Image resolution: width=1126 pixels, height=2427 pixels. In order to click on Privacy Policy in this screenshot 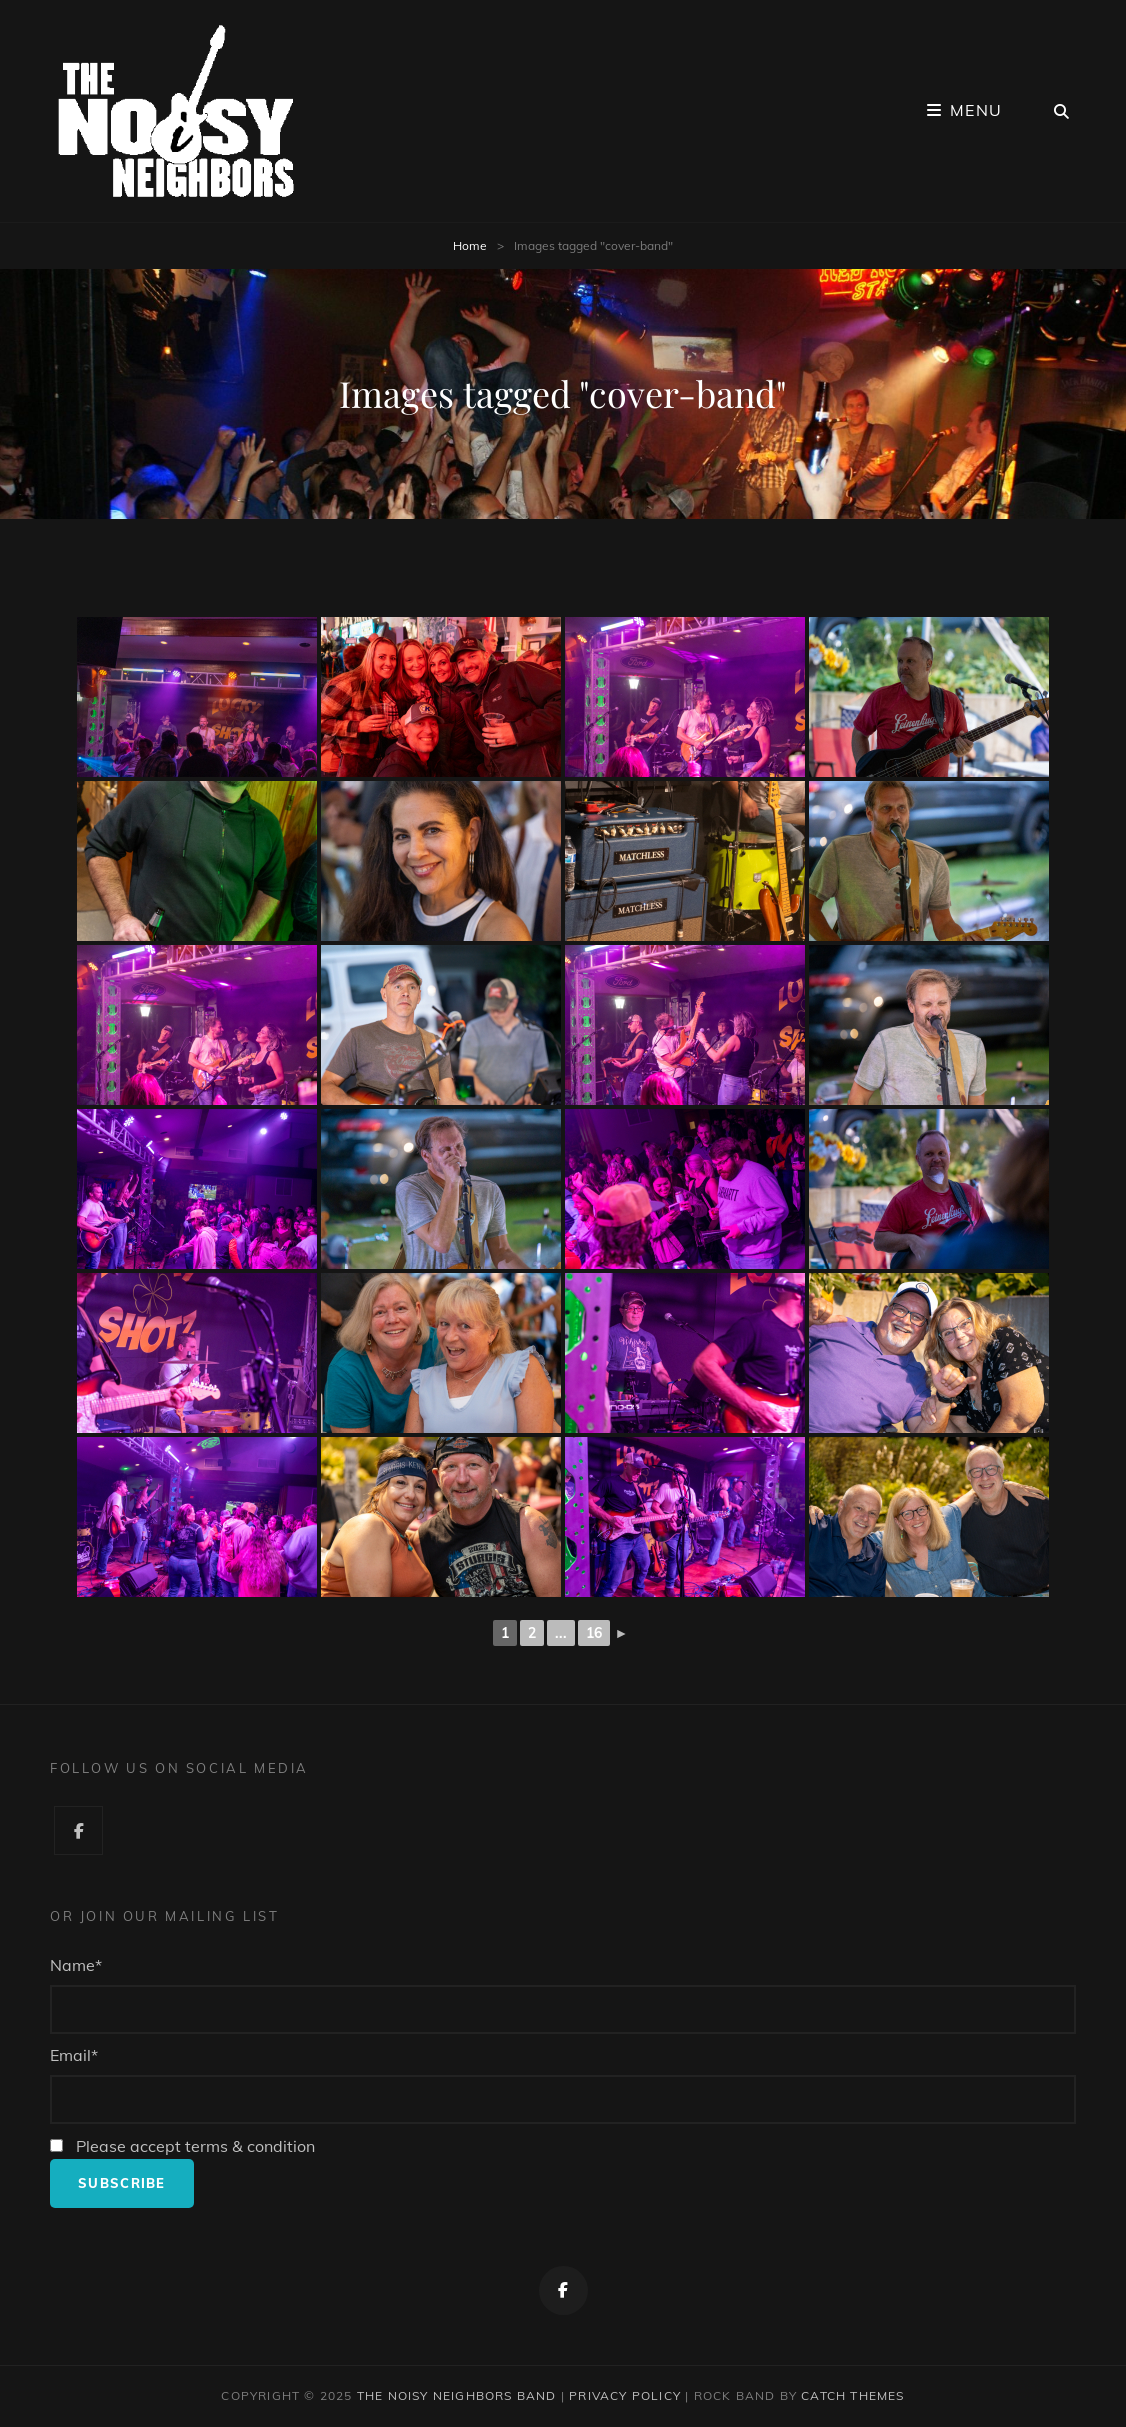, I will do `click(625, 2395)`.